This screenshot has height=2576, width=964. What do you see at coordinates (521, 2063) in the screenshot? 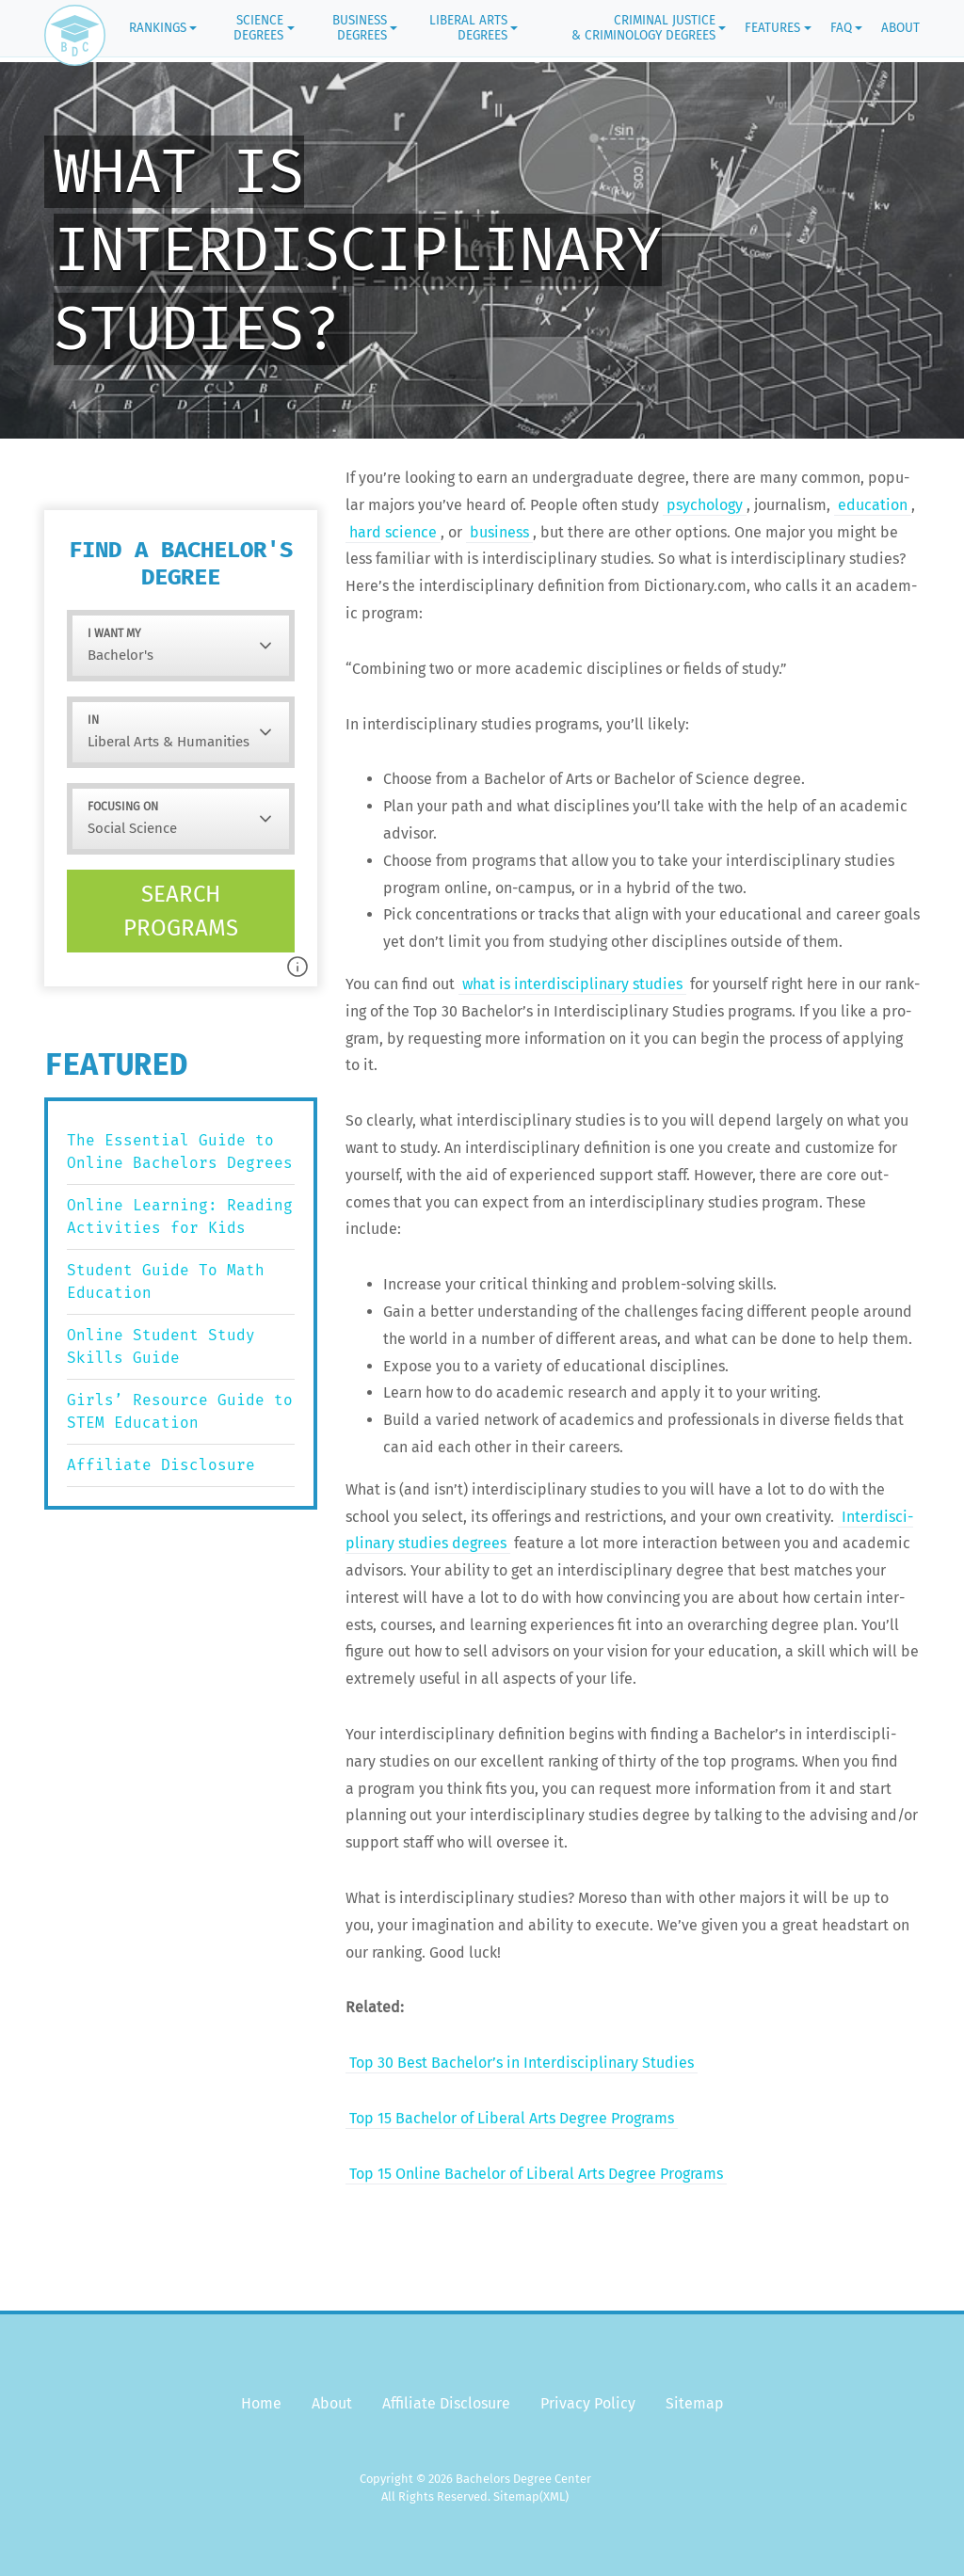
I see `Top 30 Best Bachelor’s in Inter­dis­ci­pli­nary Studies` at bounding box center [521, 2063].